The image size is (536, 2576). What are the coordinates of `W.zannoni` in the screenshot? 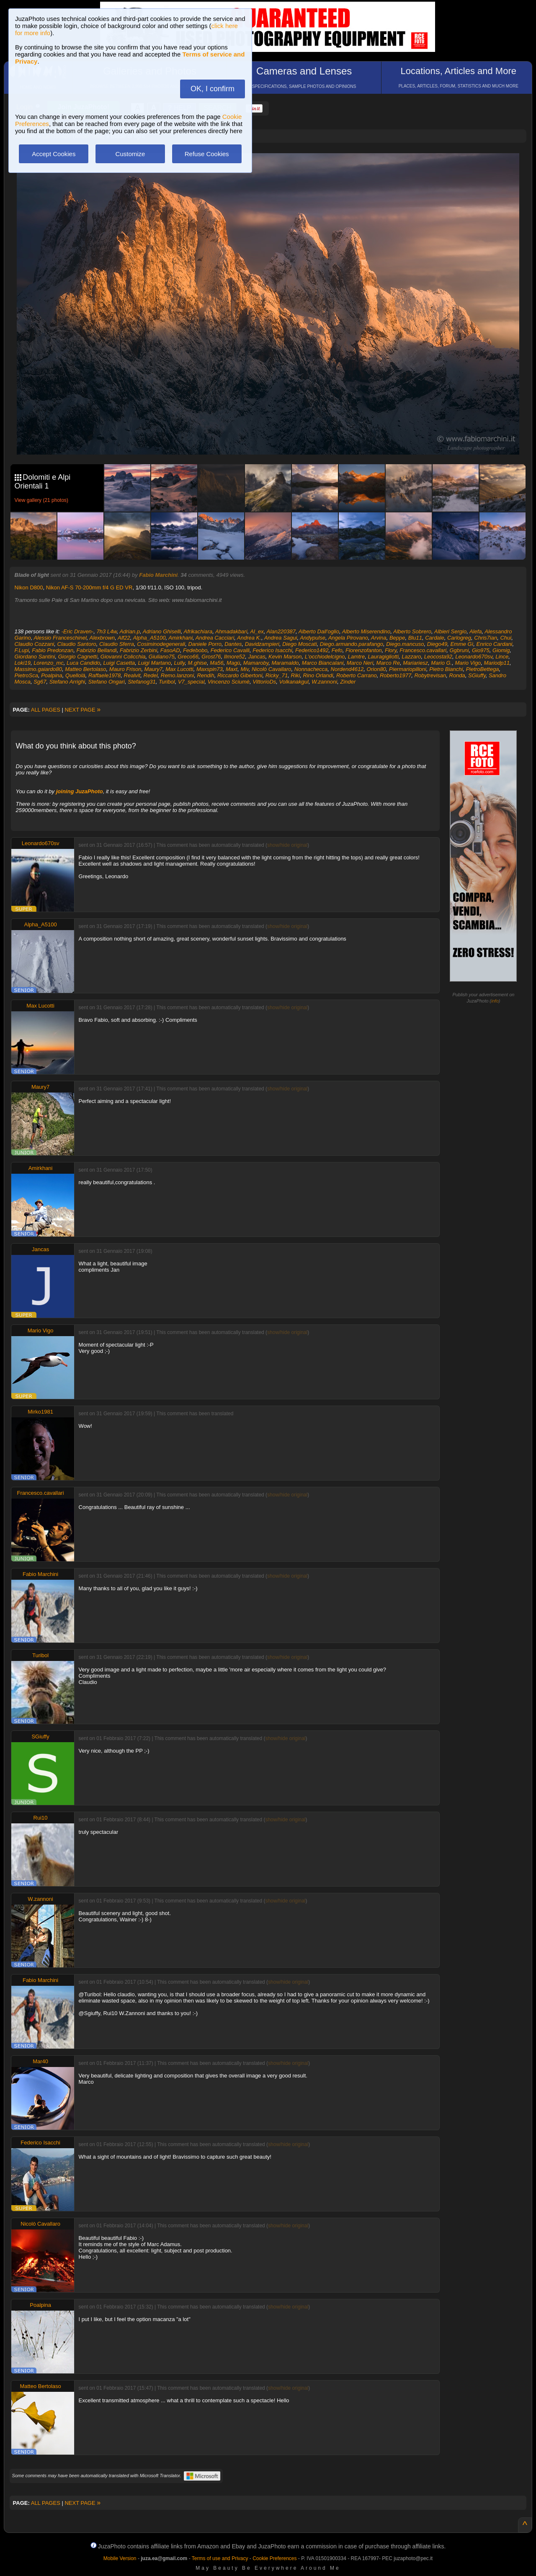 It's located at (324, 682).